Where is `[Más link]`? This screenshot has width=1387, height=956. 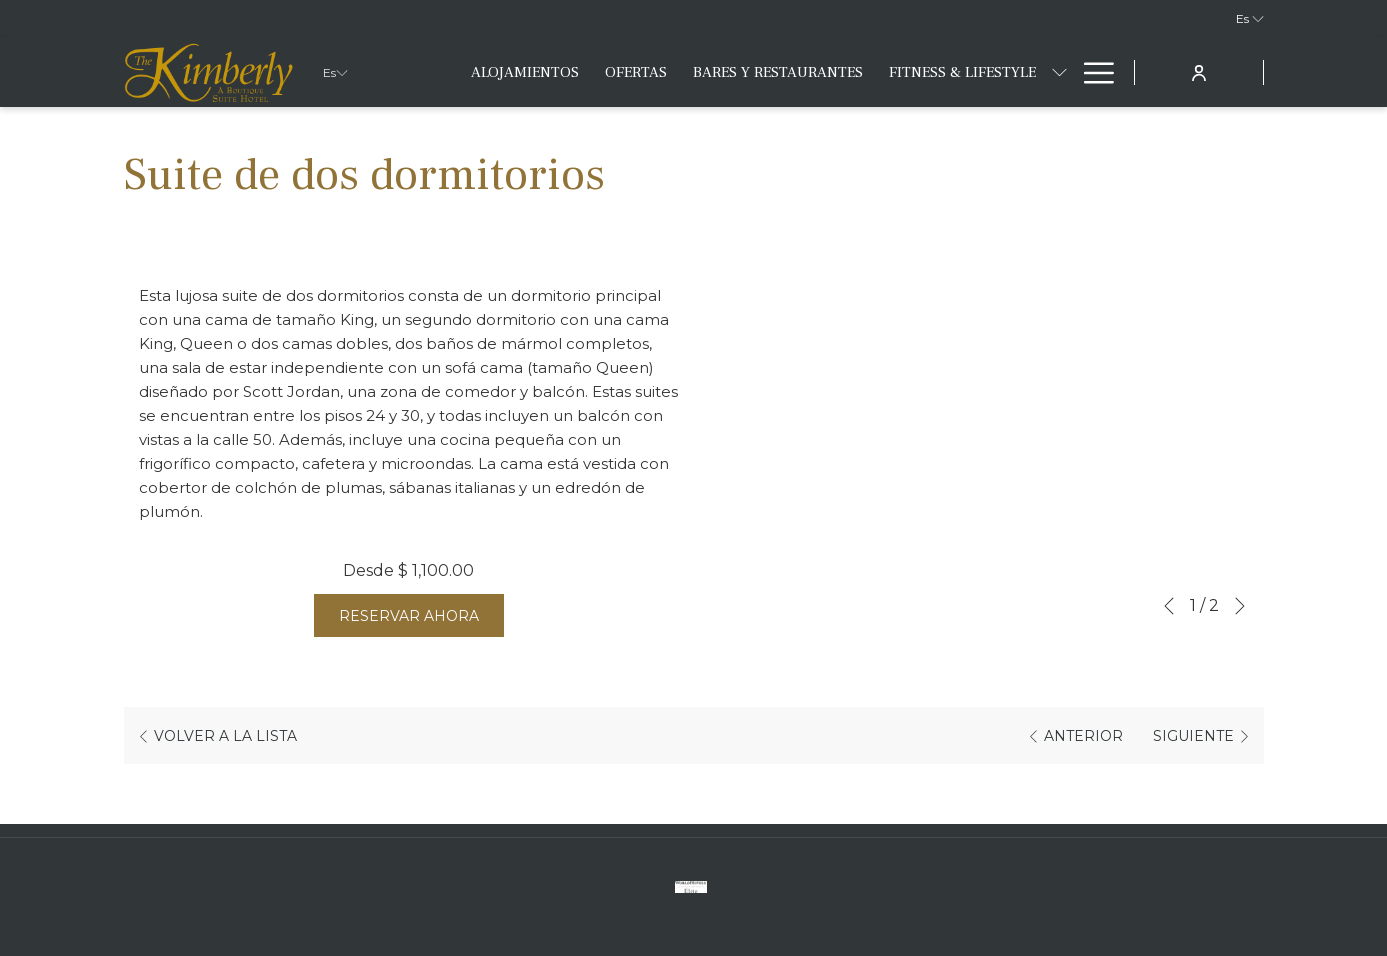
[Más link] is located at coordinates (1091, 72).